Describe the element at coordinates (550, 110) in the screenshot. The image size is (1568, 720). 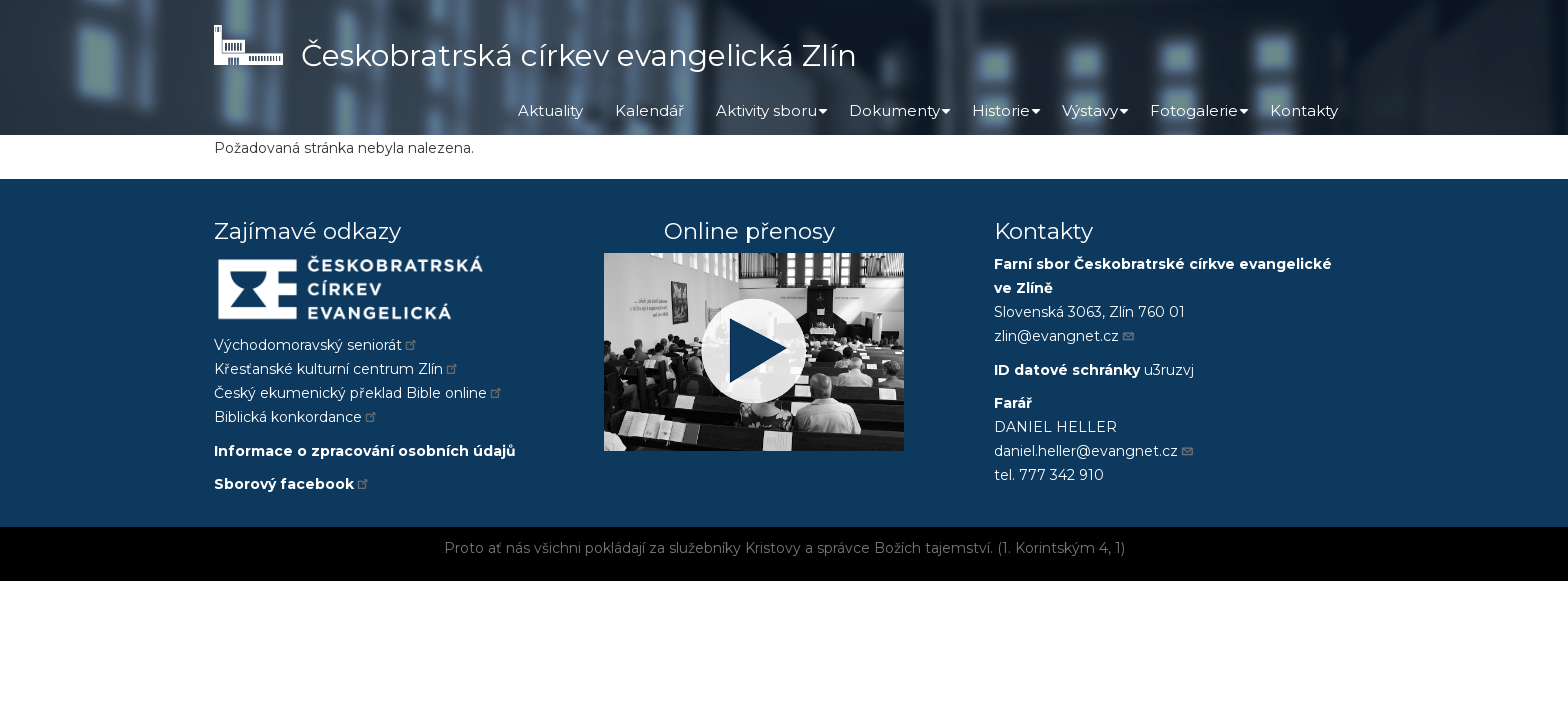
I see `Aktuality` at that location.